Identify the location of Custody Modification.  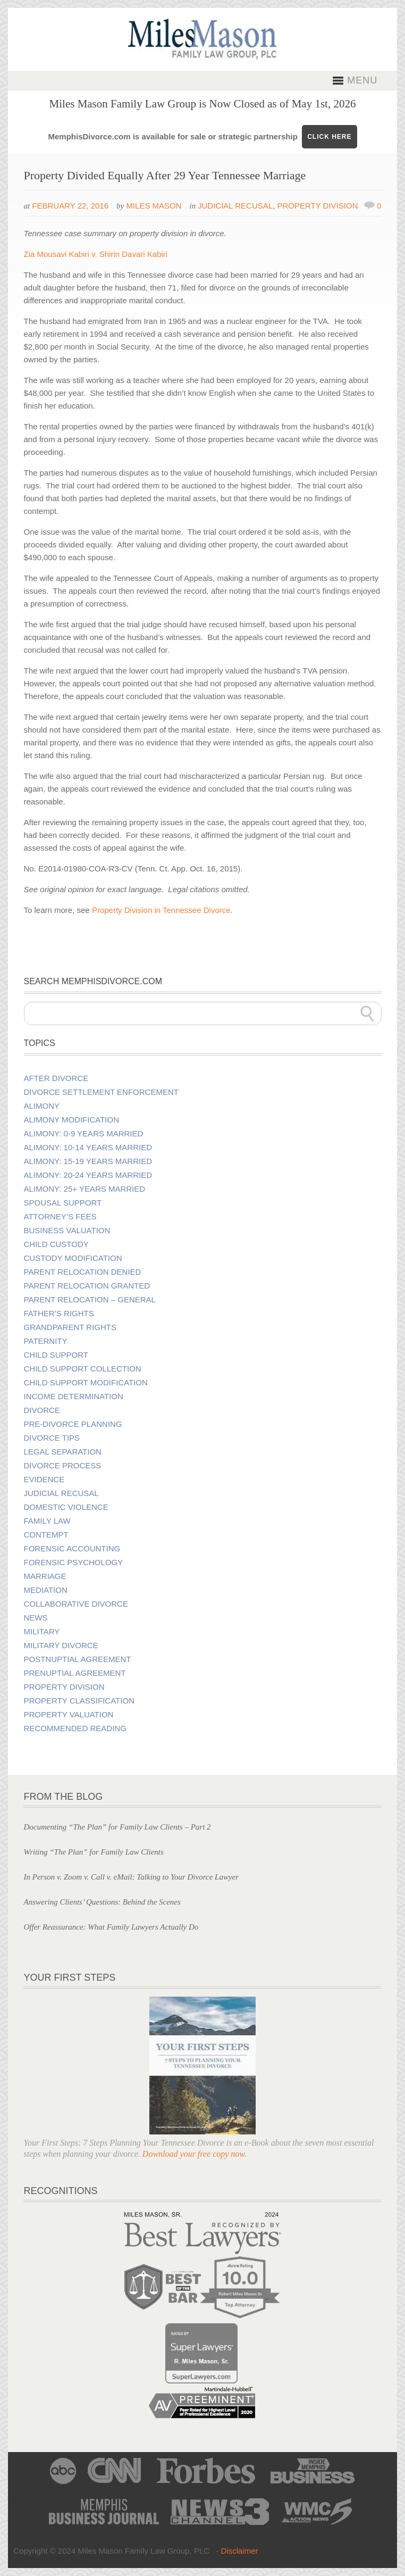
(73, 1258).